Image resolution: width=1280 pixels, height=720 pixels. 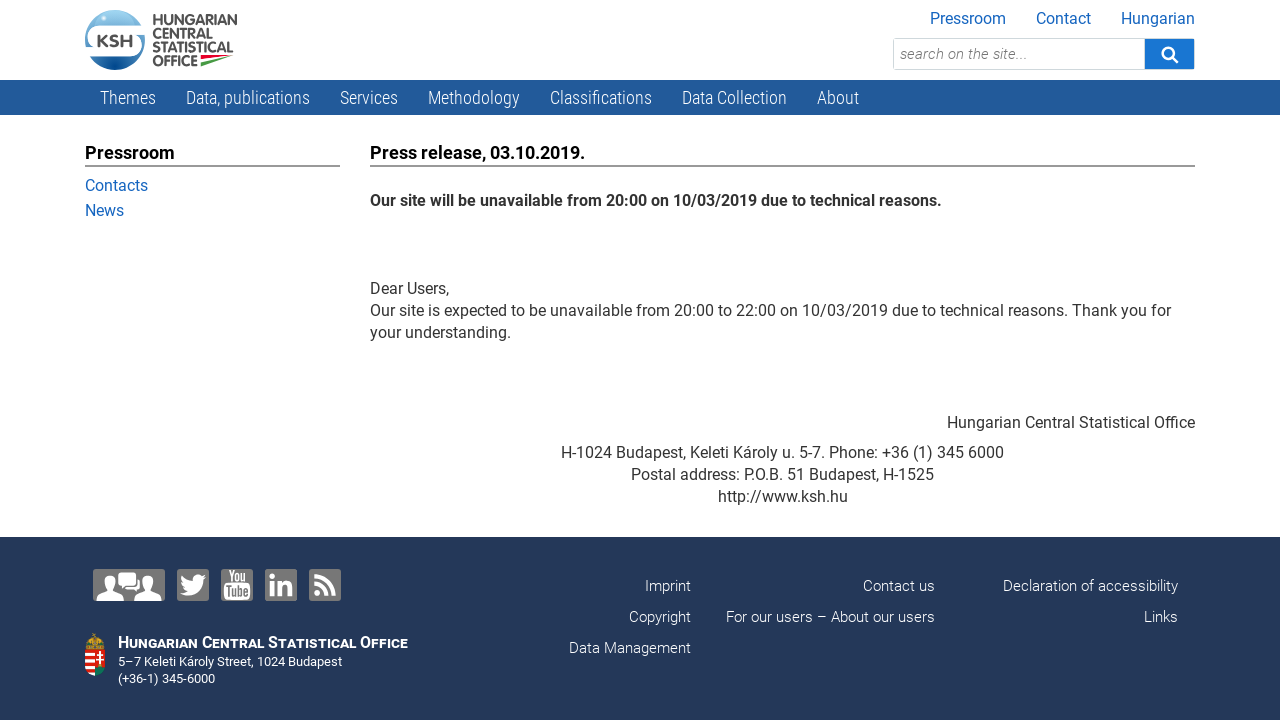 I want to click on Classifications, so click(x=601, y=97).